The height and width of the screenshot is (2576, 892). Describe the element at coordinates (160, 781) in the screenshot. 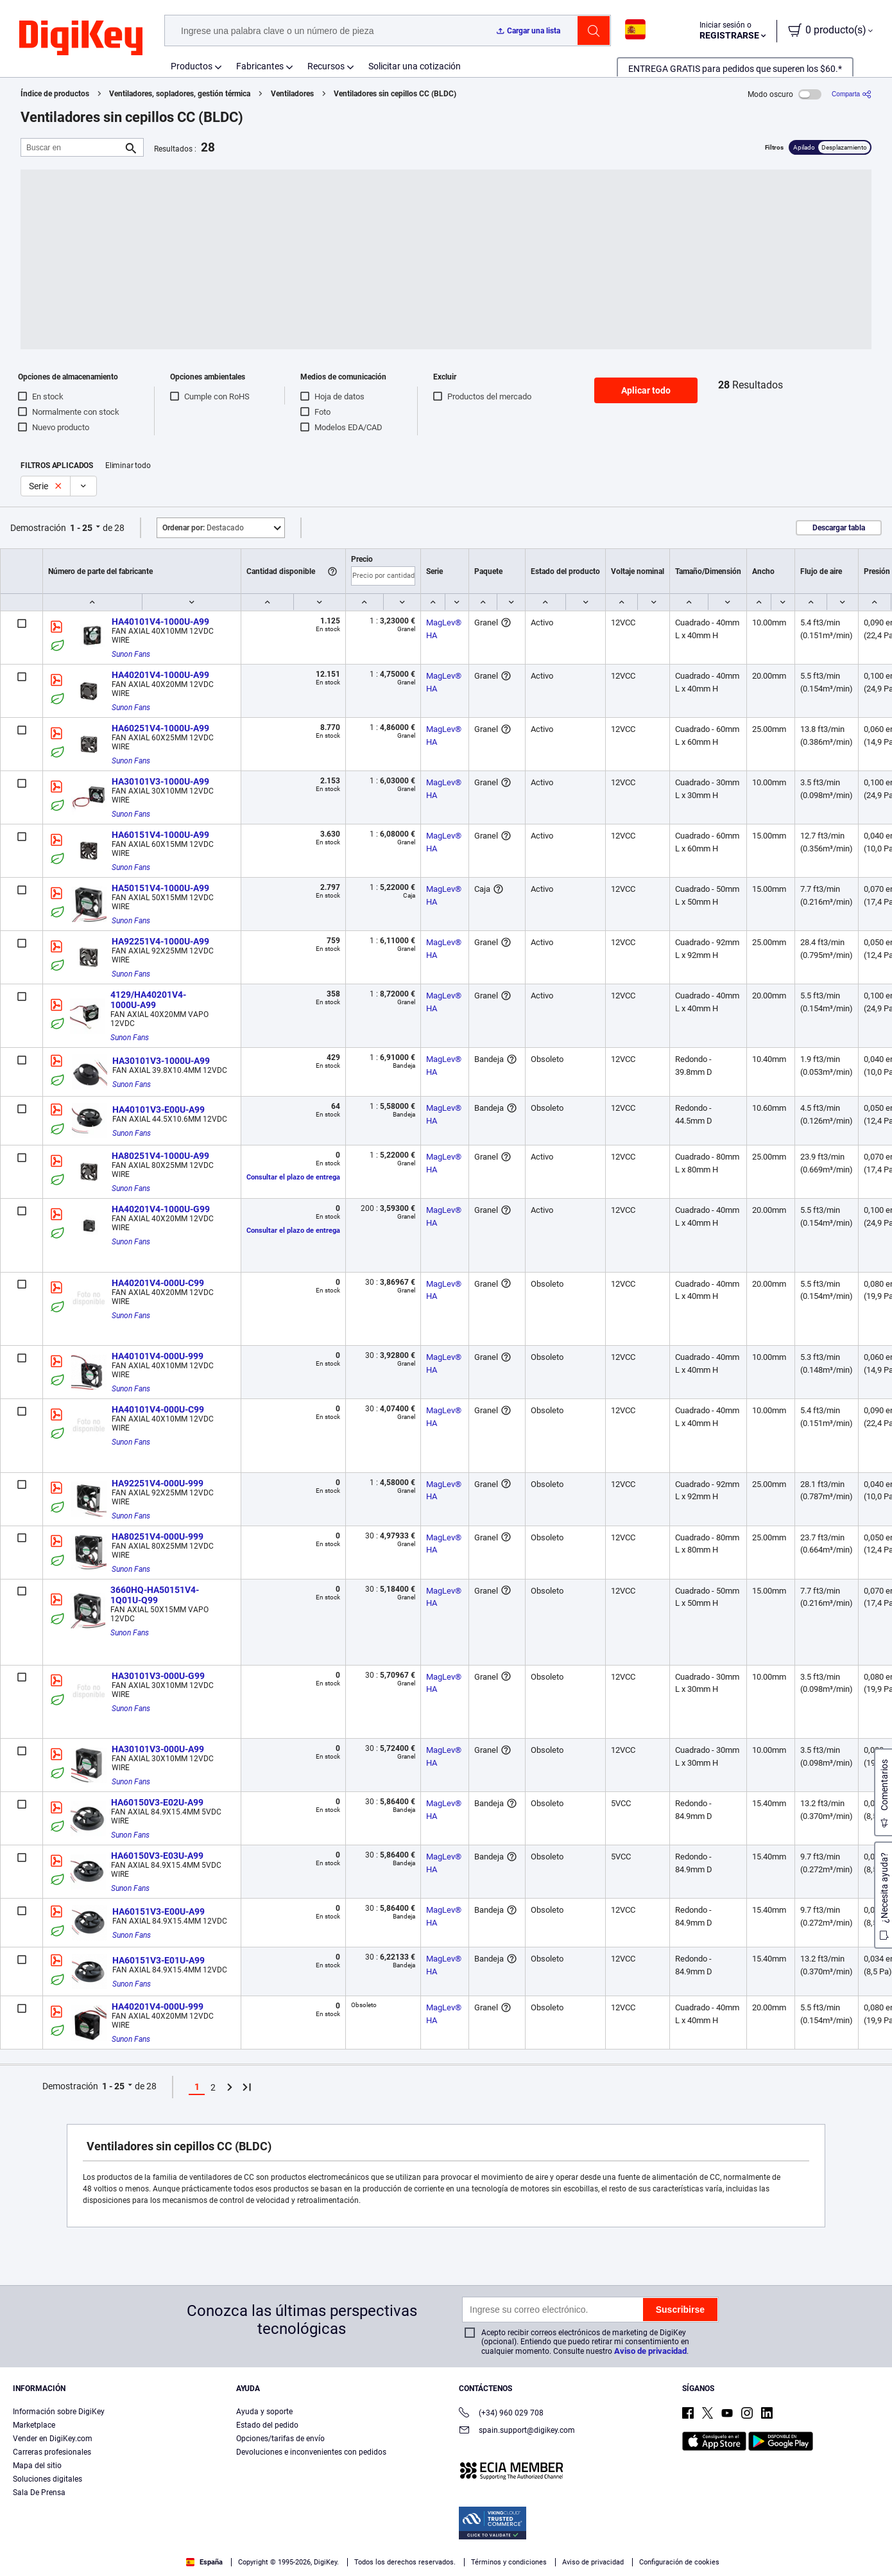

I see `HA30101V3-1000U-A99` at that location.